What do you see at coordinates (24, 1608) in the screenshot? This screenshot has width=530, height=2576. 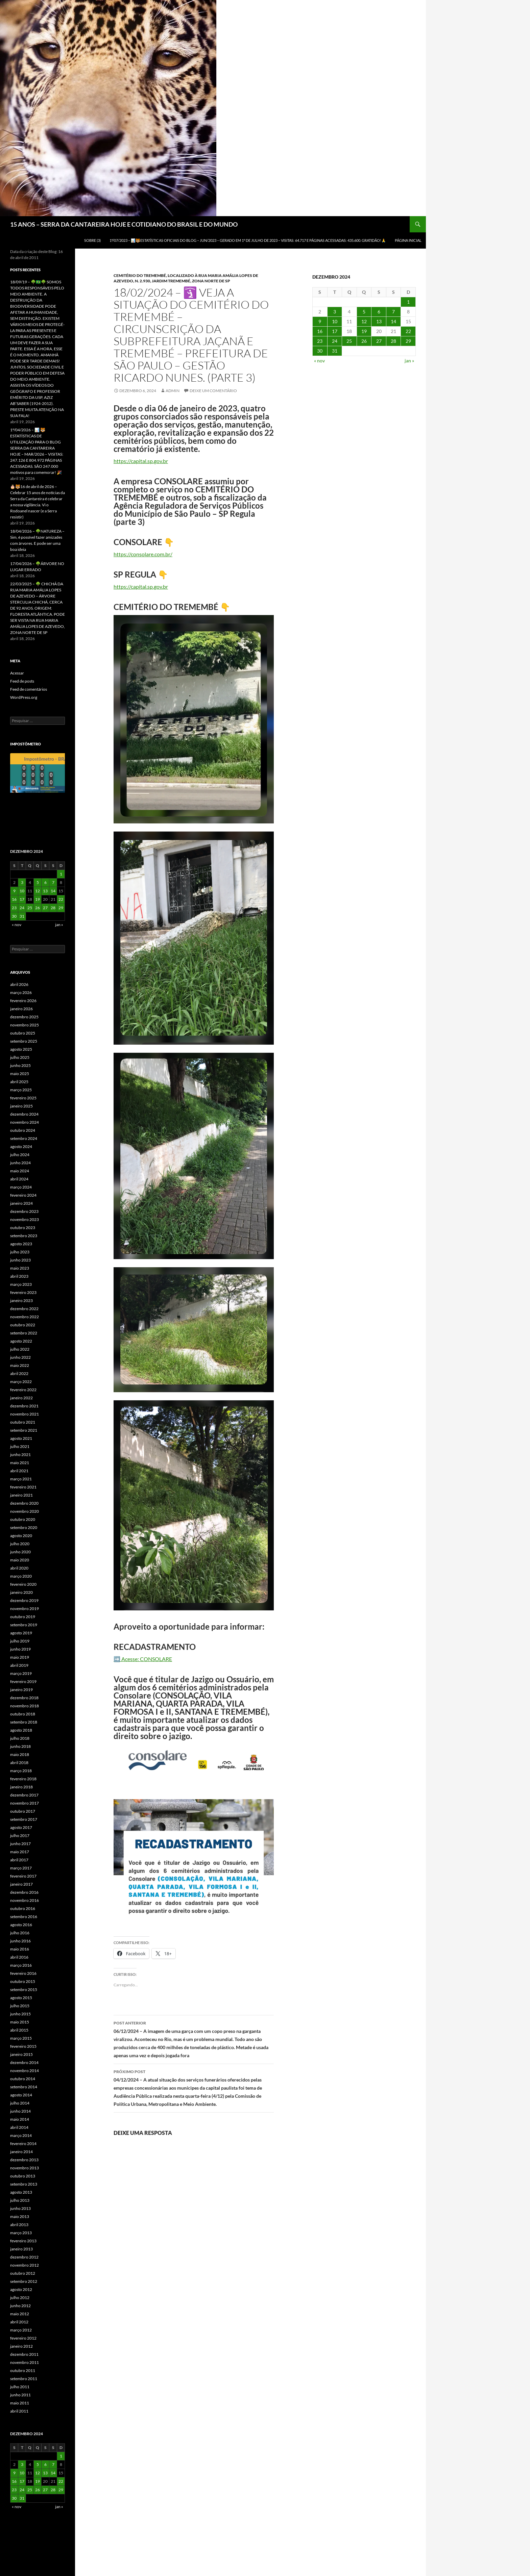 I see `novembro 2019` at bounding box center [24, 1608].